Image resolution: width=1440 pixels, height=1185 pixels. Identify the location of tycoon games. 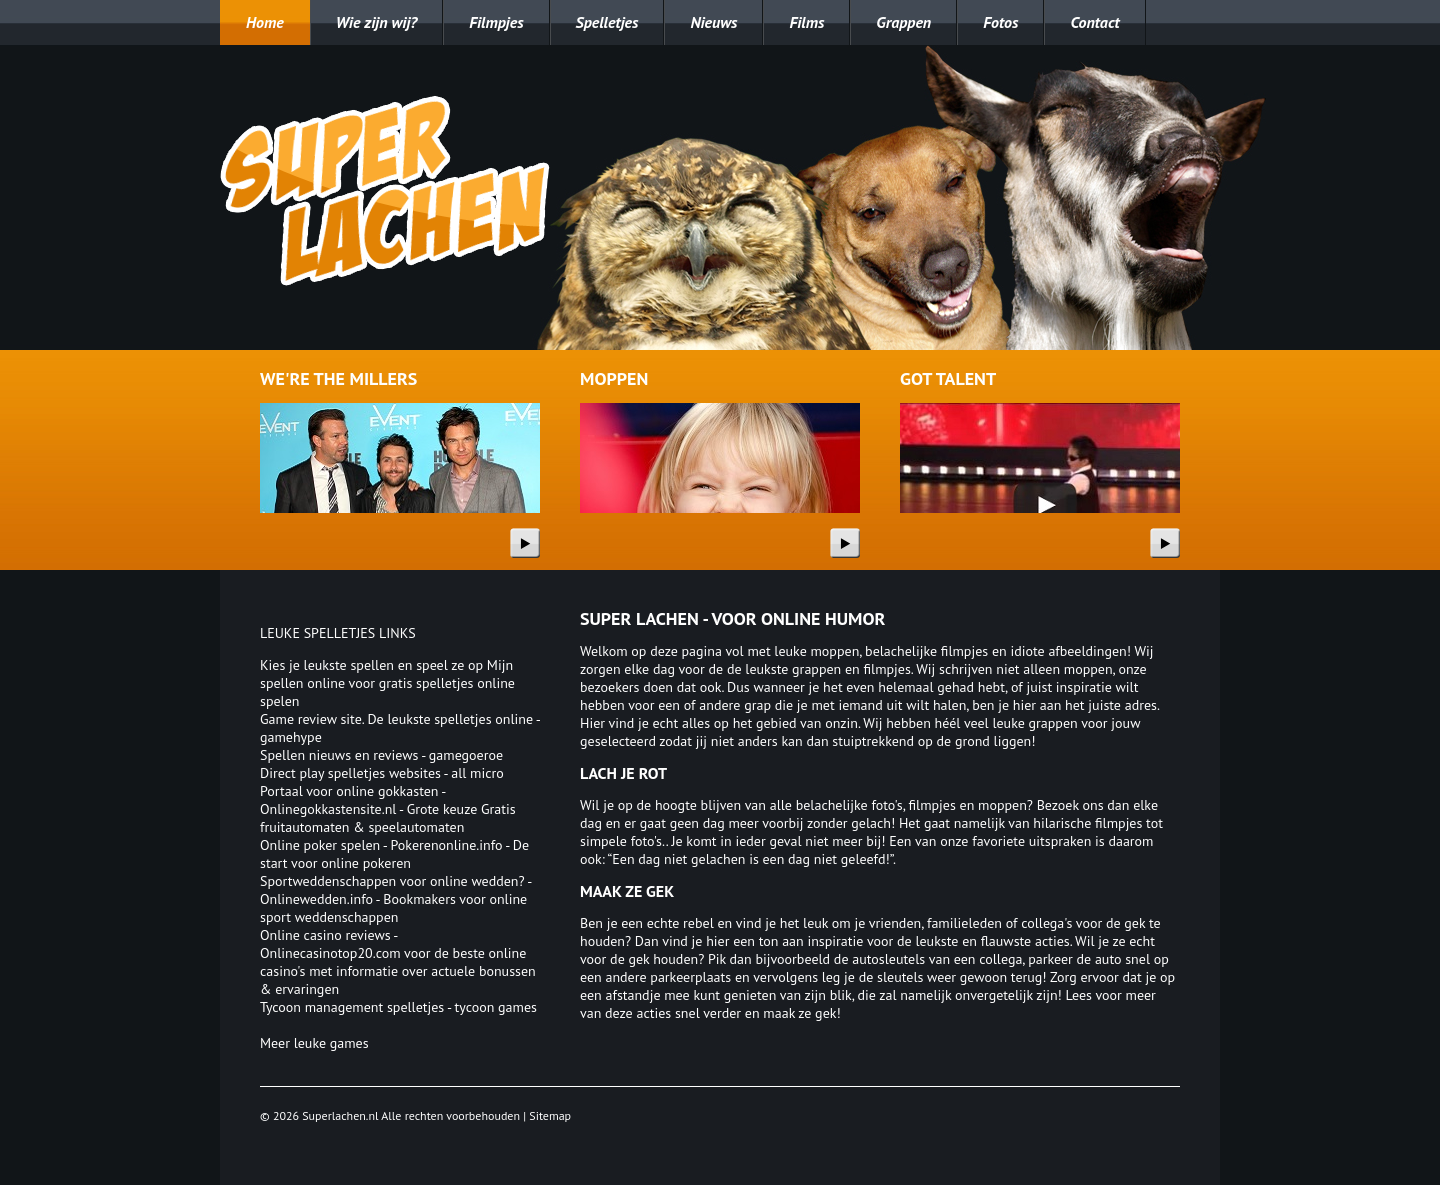
(496, 1007).